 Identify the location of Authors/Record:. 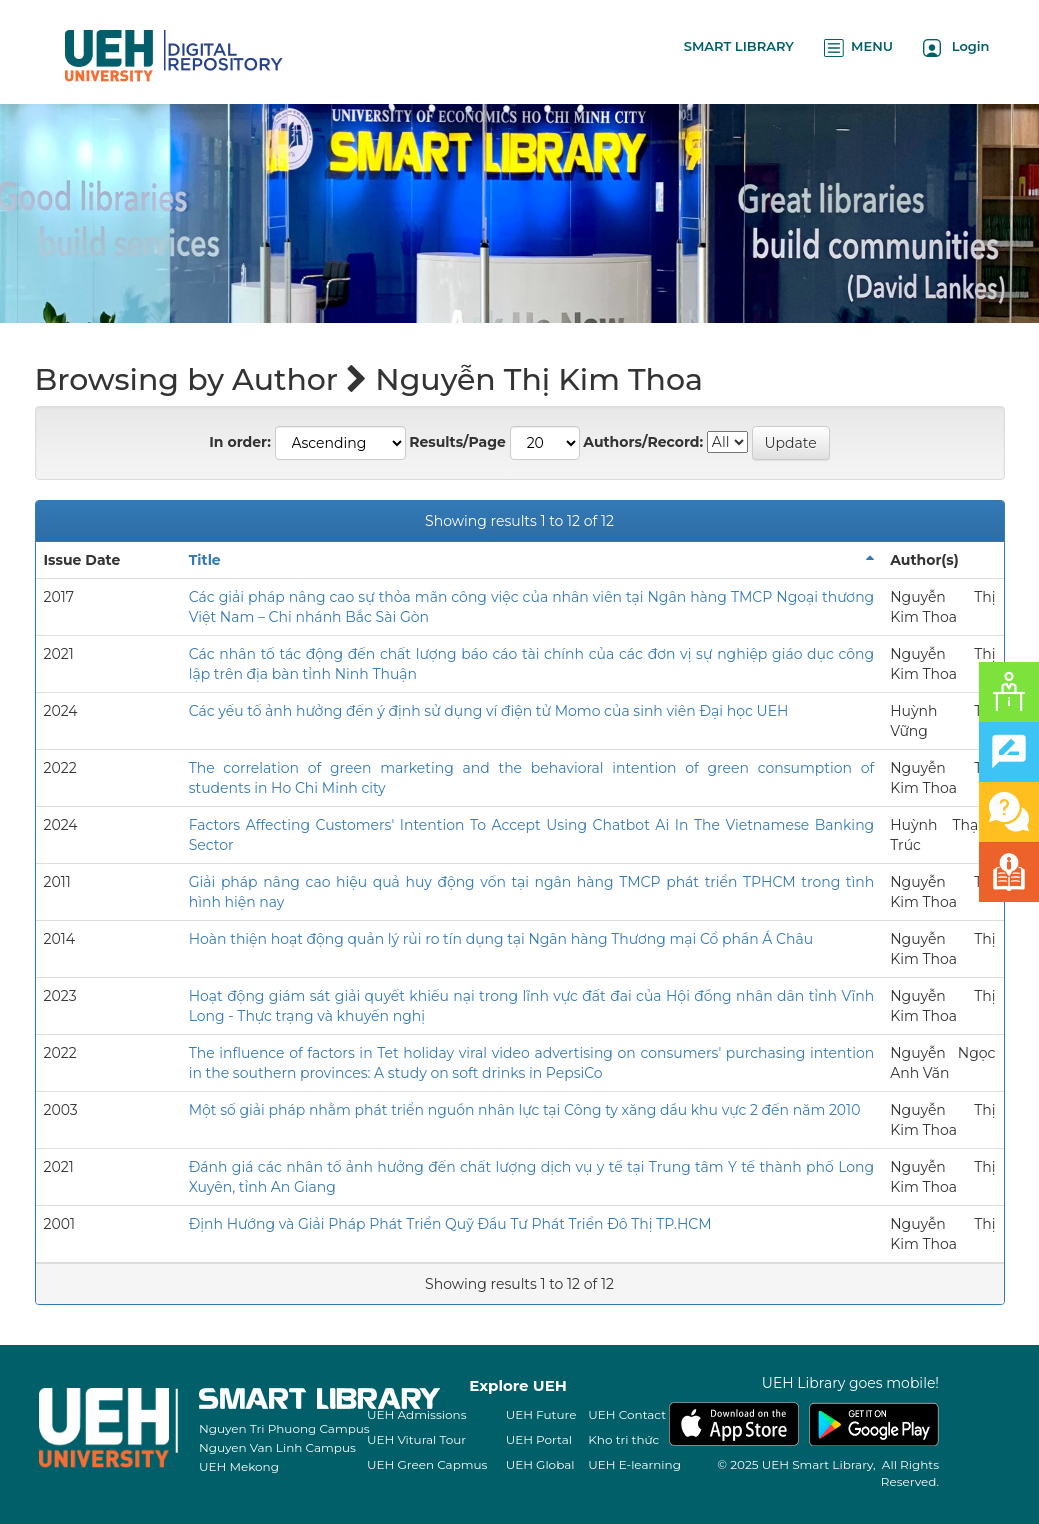
(643, 442).